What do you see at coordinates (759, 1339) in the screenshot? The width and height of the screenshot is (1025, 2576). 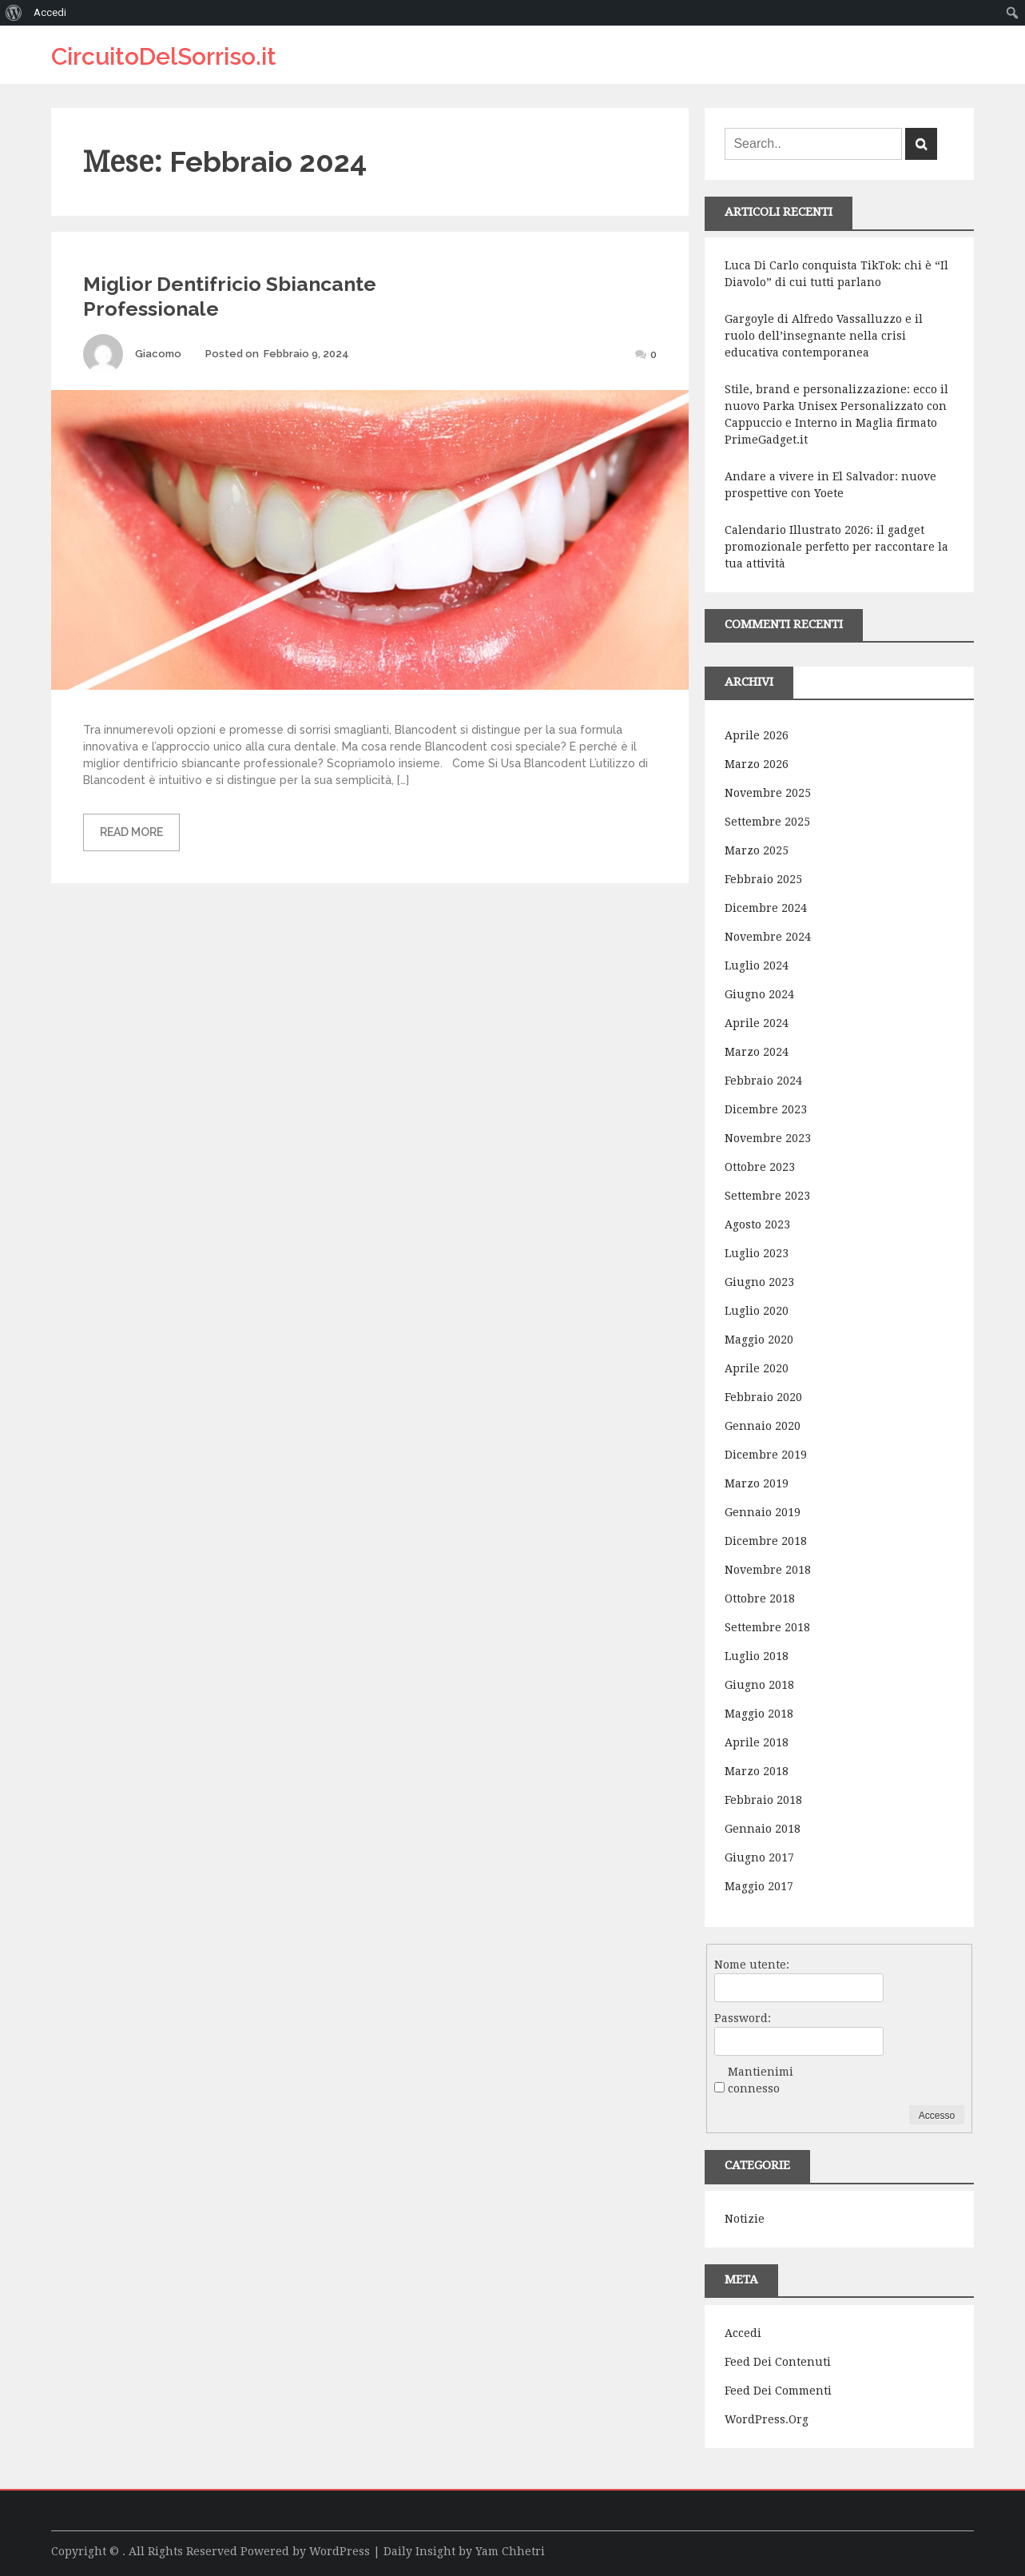 I see `Maggio 2020` at bounding box center [759, 1339].